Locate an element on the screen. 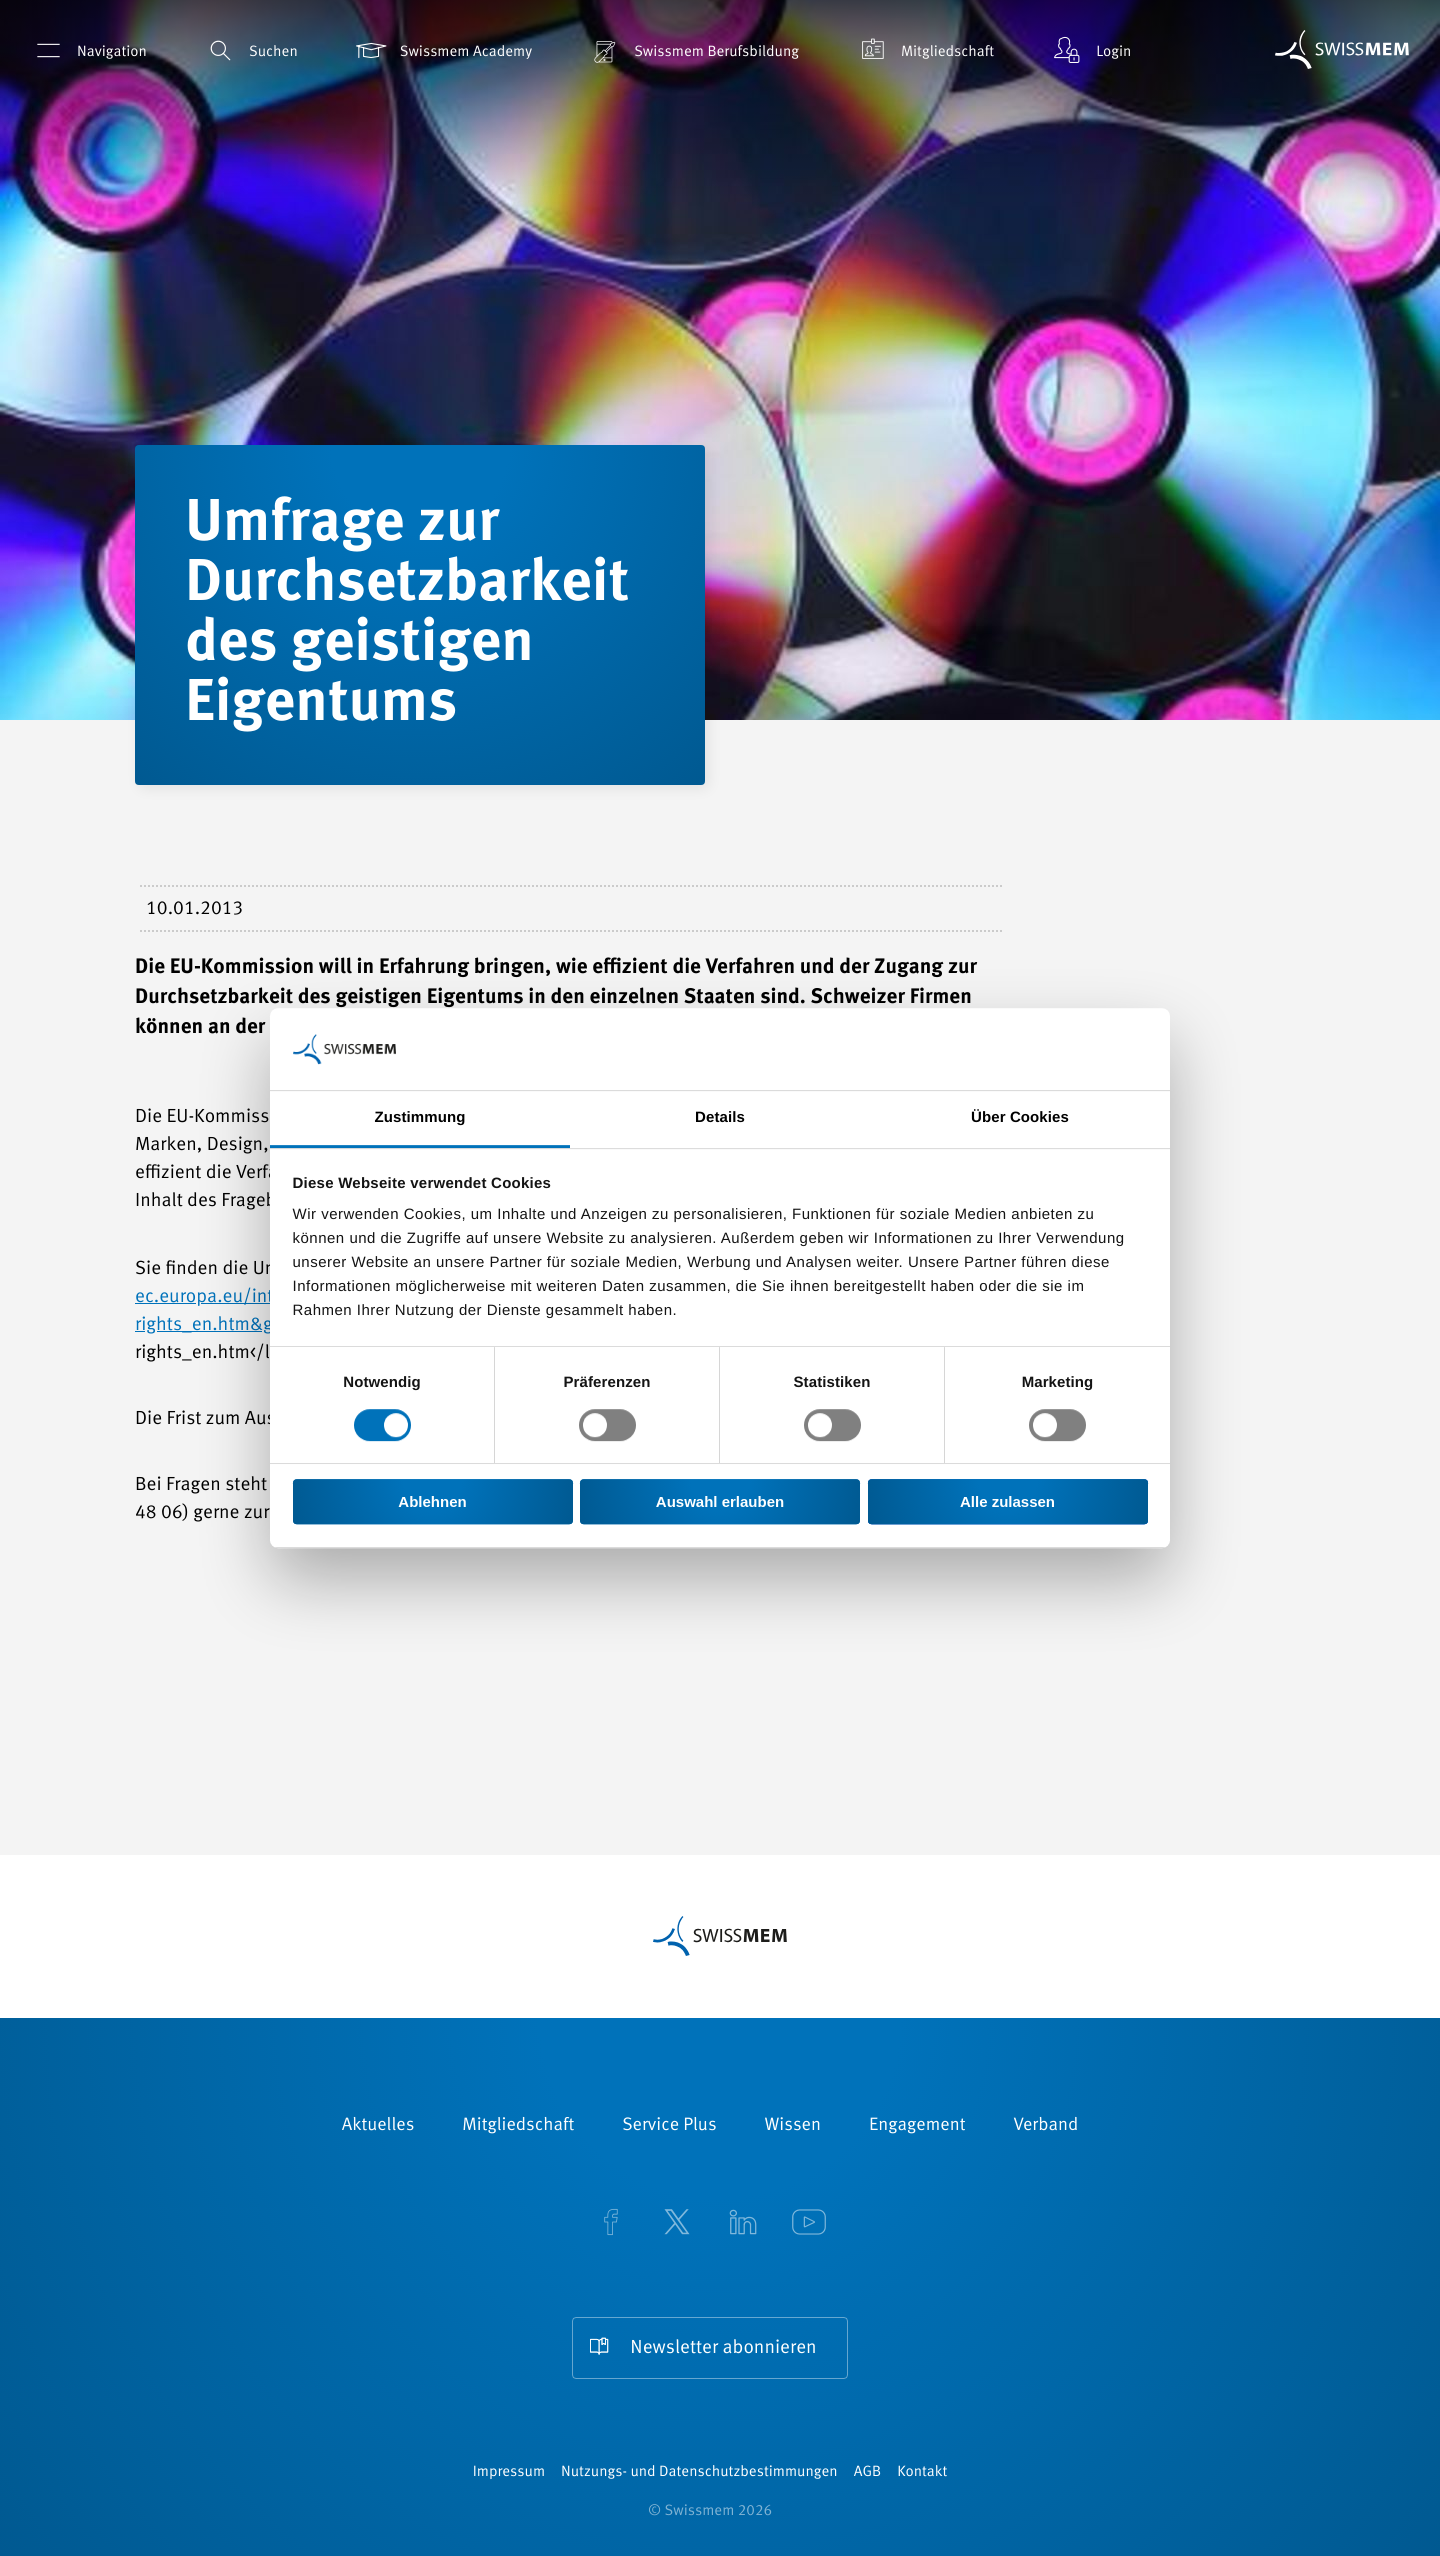 Image resolution: width=1440 pixels, height=2556 pixels. Alle zulassen is located at coordinates (1007, 1501).